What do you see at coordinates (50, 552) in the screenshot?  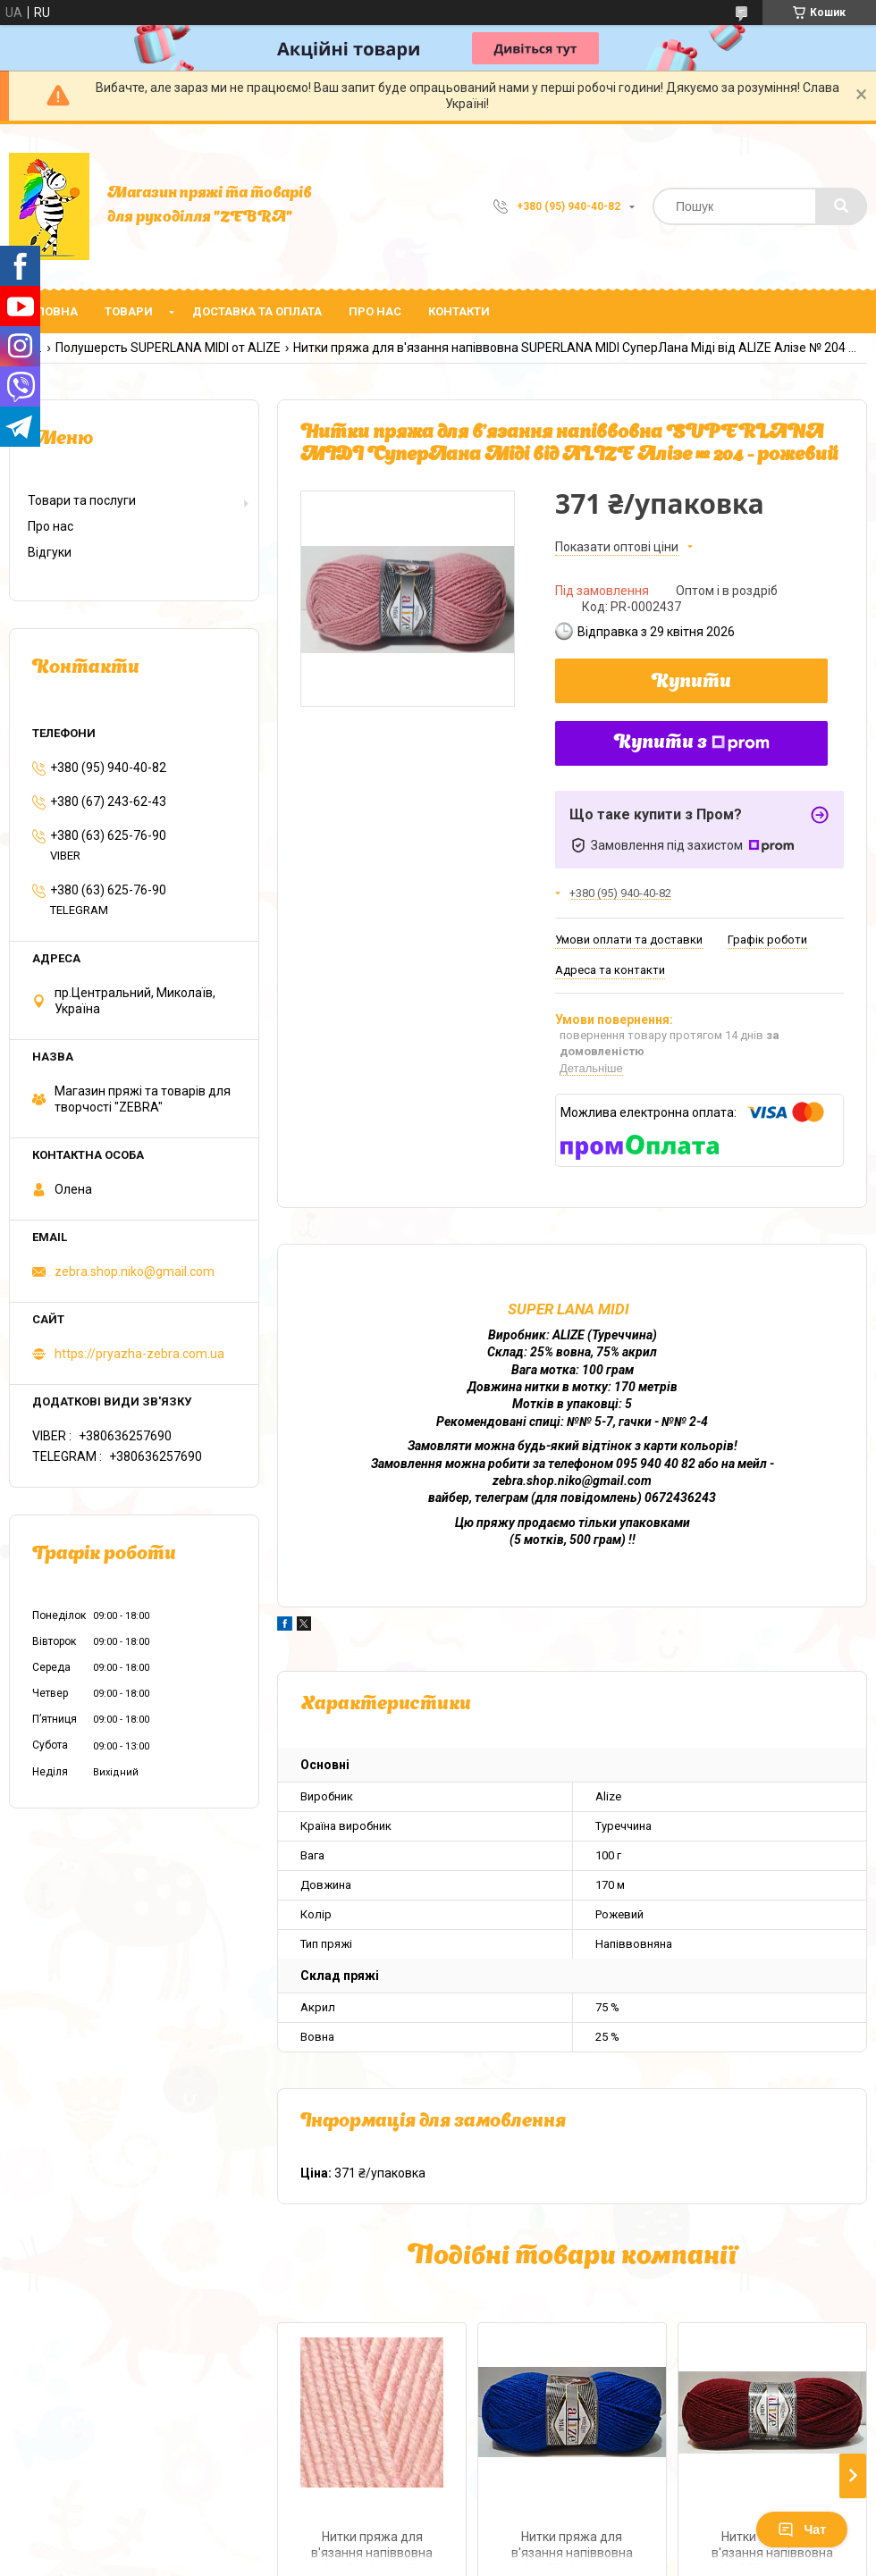 I see `Відгуки` at bounding box center [50, 552].